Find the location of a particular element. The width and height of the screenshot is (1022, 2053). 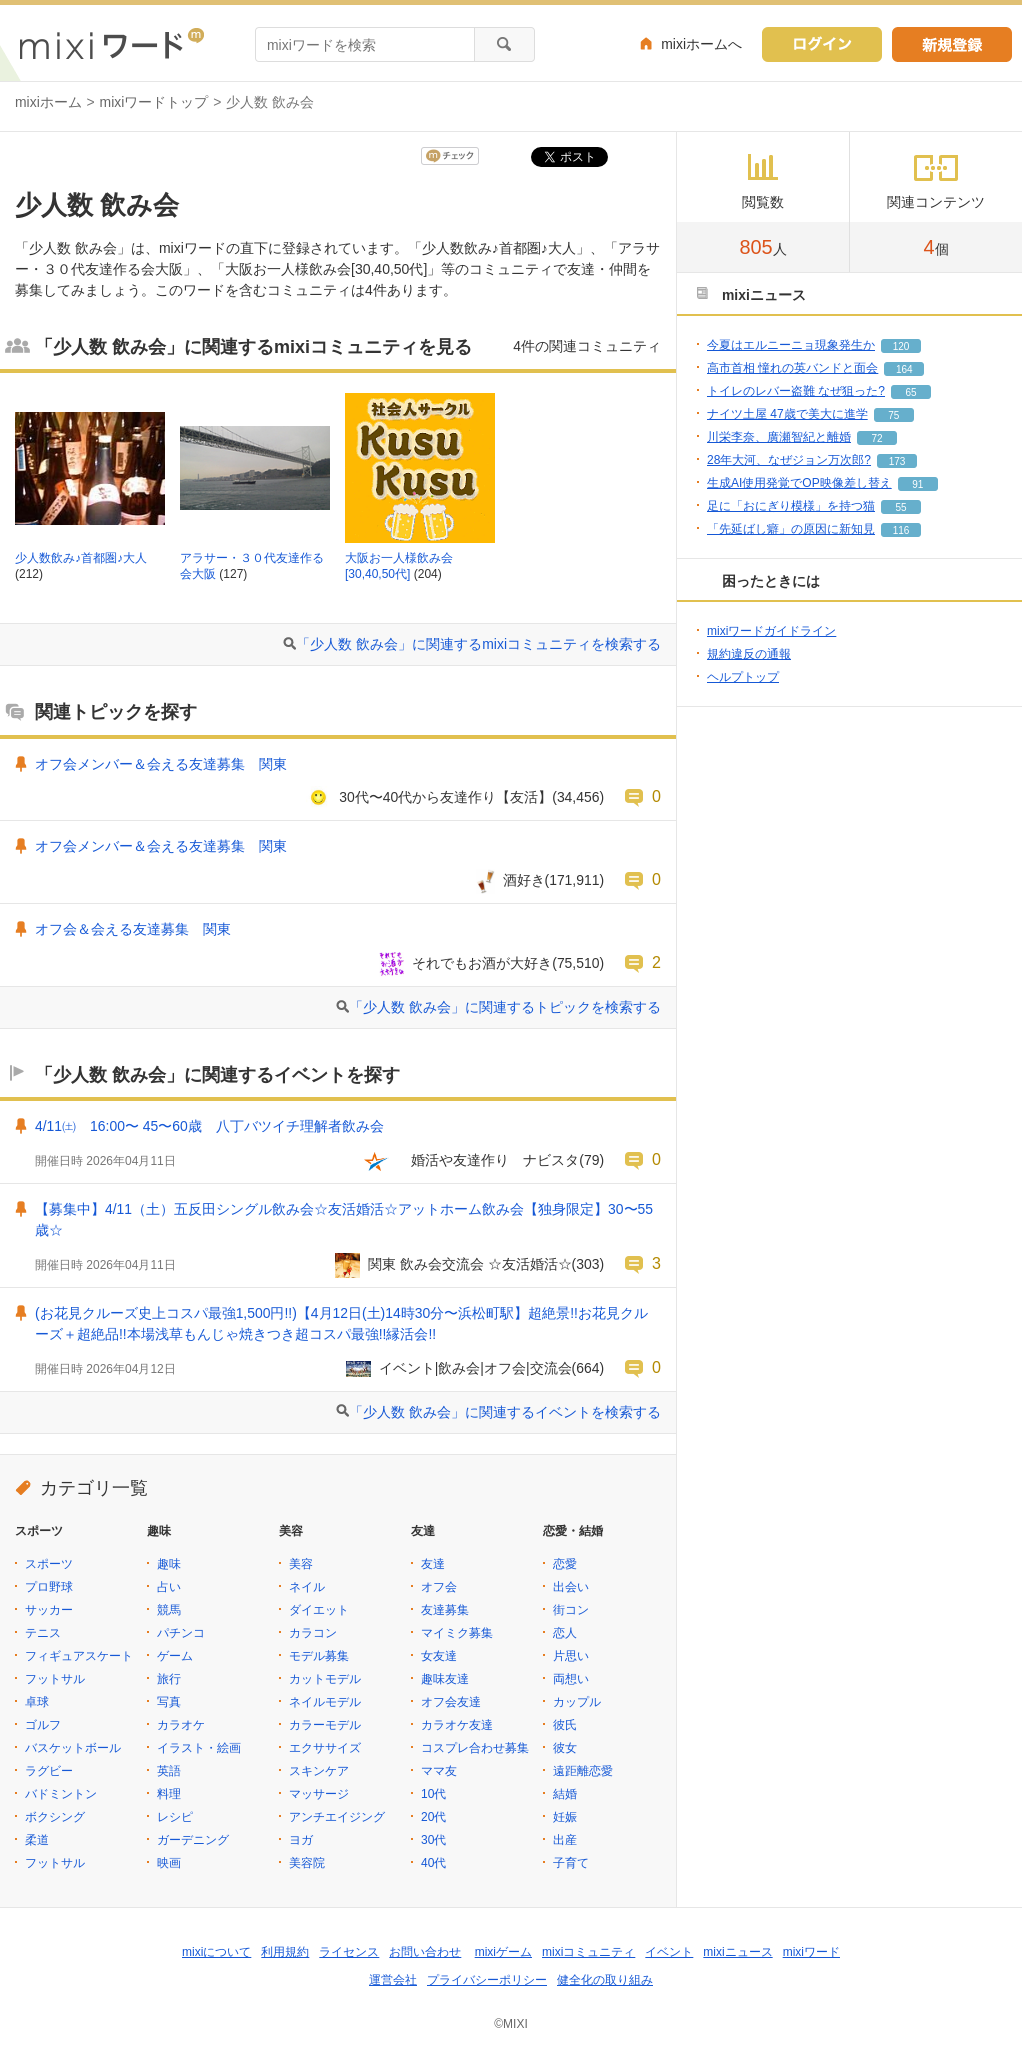

ネイルモデル is located at coordinates (325, 1702).